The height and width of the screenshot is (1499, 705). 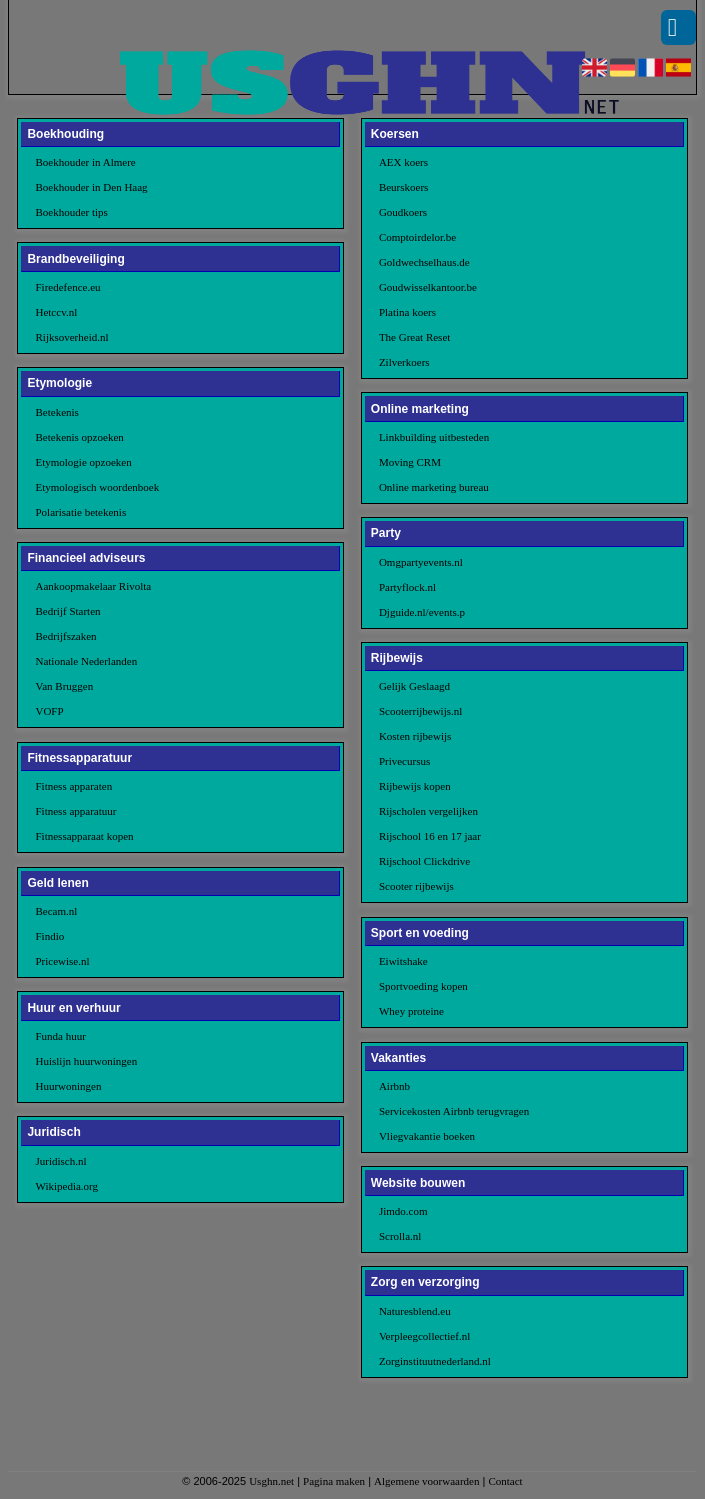 What do you see at coordinates (420, 711) in the screenshot?
I see `Scooterrijbewijs.nl` at bounding box center [420, 711].